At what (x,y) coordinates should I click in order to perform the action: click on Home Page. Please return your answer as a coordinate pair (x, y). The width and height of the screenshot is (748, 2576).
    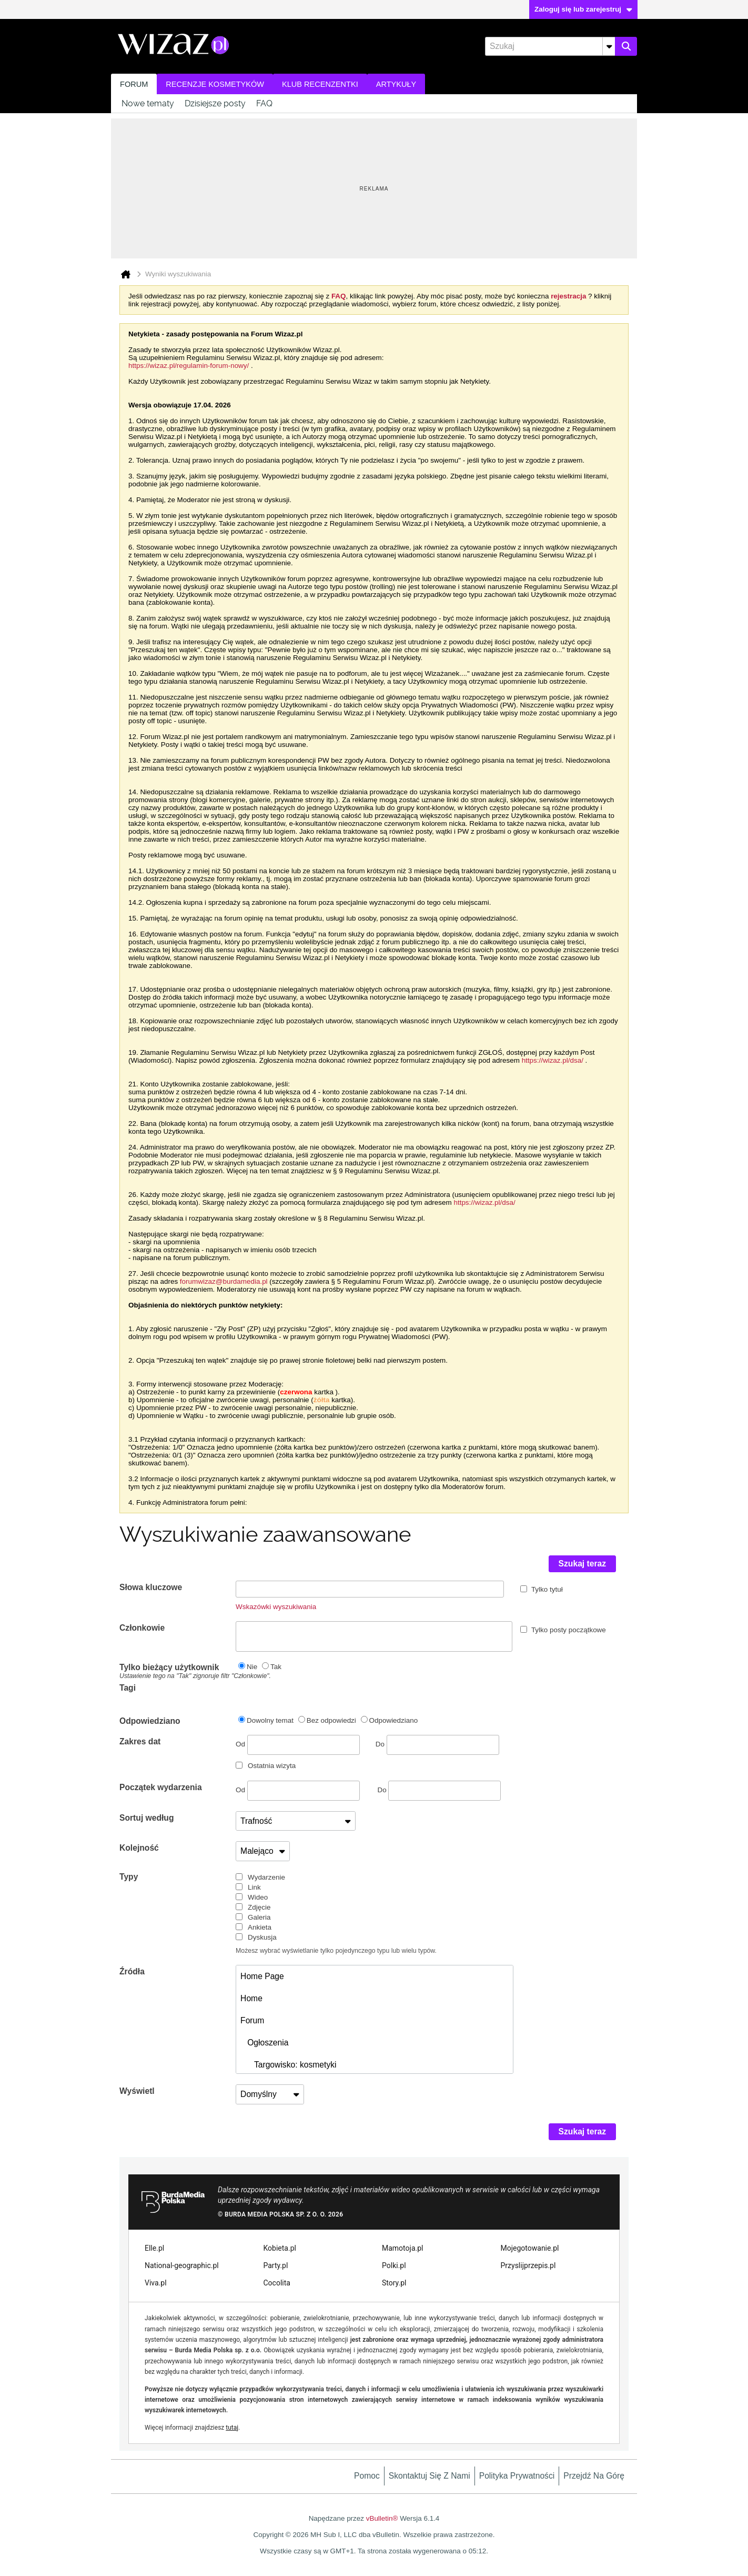
    Looking at the image, I should click on (262, 1976).